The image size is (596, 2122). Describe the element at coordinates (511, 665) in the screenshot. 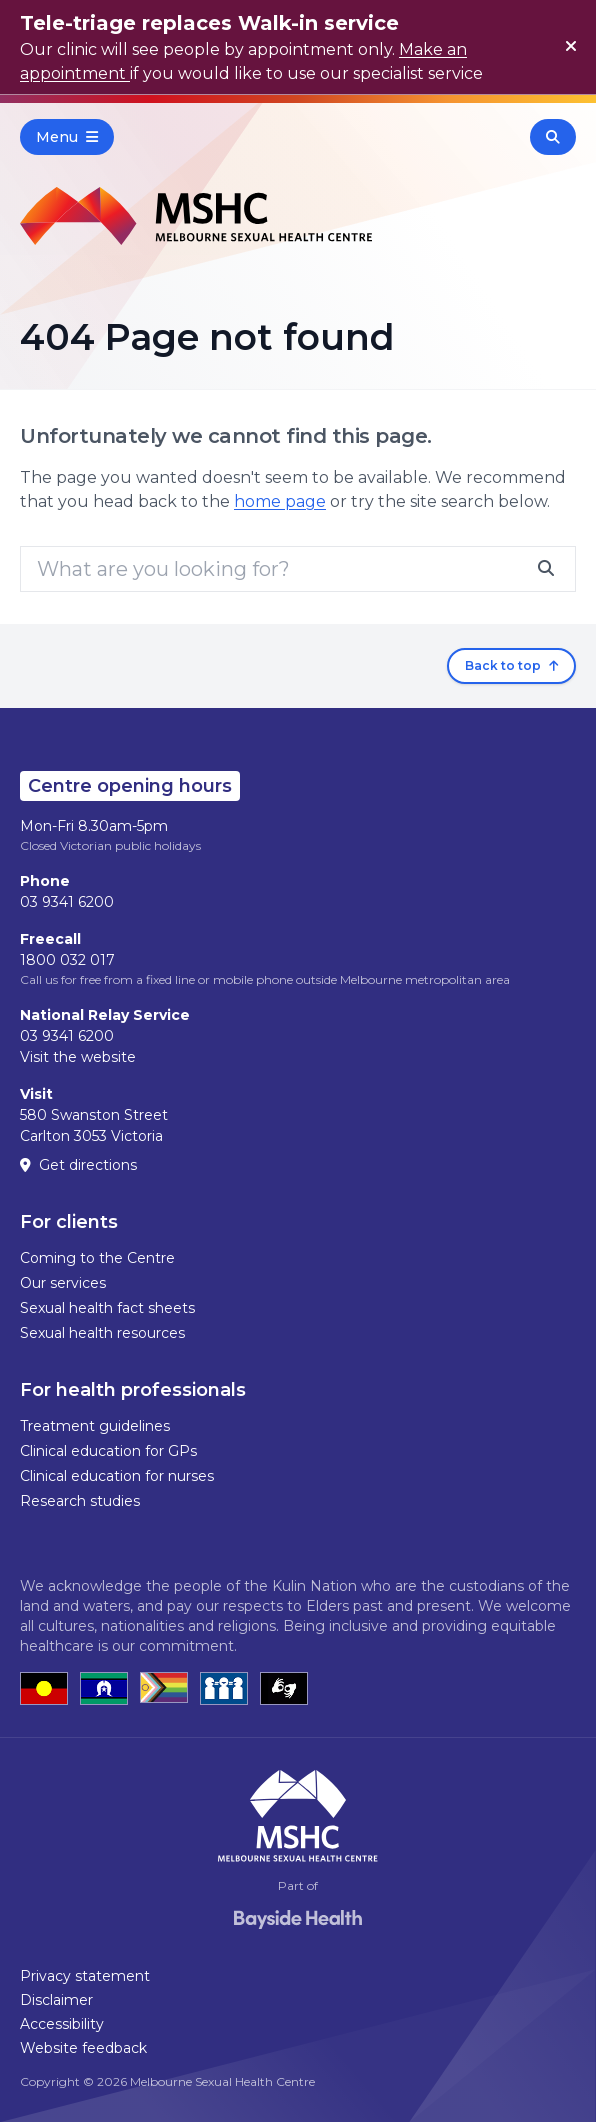

I see `Back to top` at that location.